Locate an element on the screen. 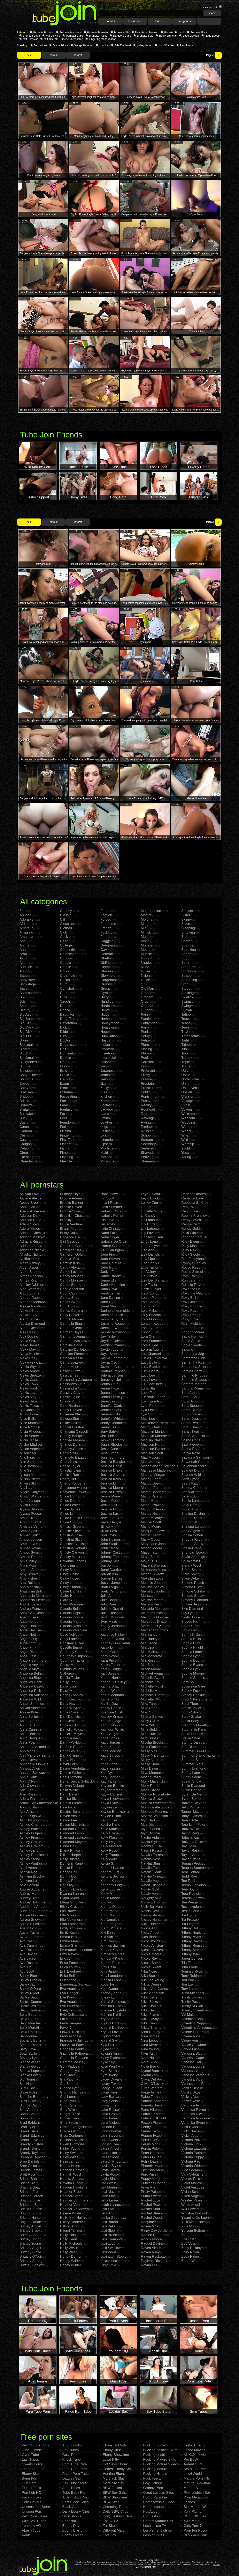 The width and height of the screenshot is (239, 2576). Lingerie is located at coordinates (106, 1140).